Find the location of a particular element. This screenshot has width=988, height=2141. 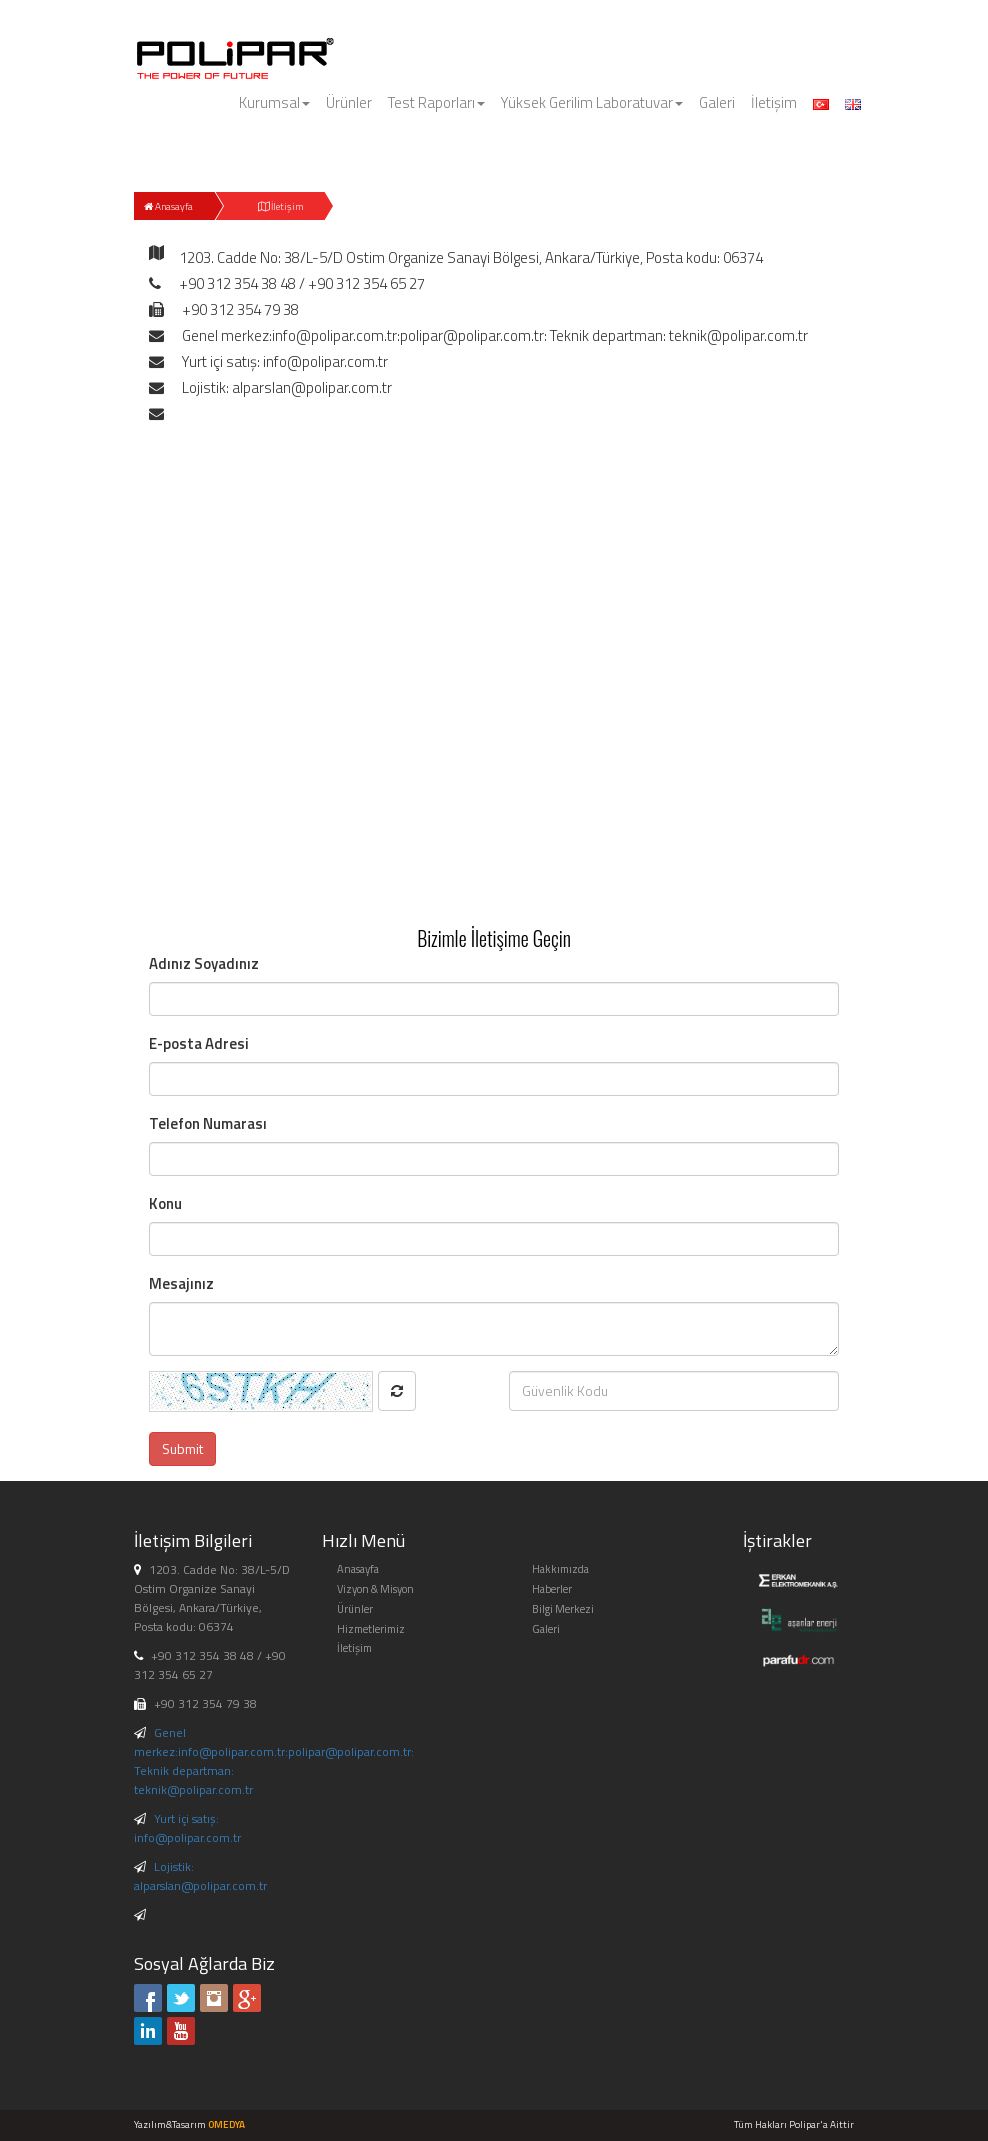

Hizmetlerimiz is located at coordinates (371, 1629).